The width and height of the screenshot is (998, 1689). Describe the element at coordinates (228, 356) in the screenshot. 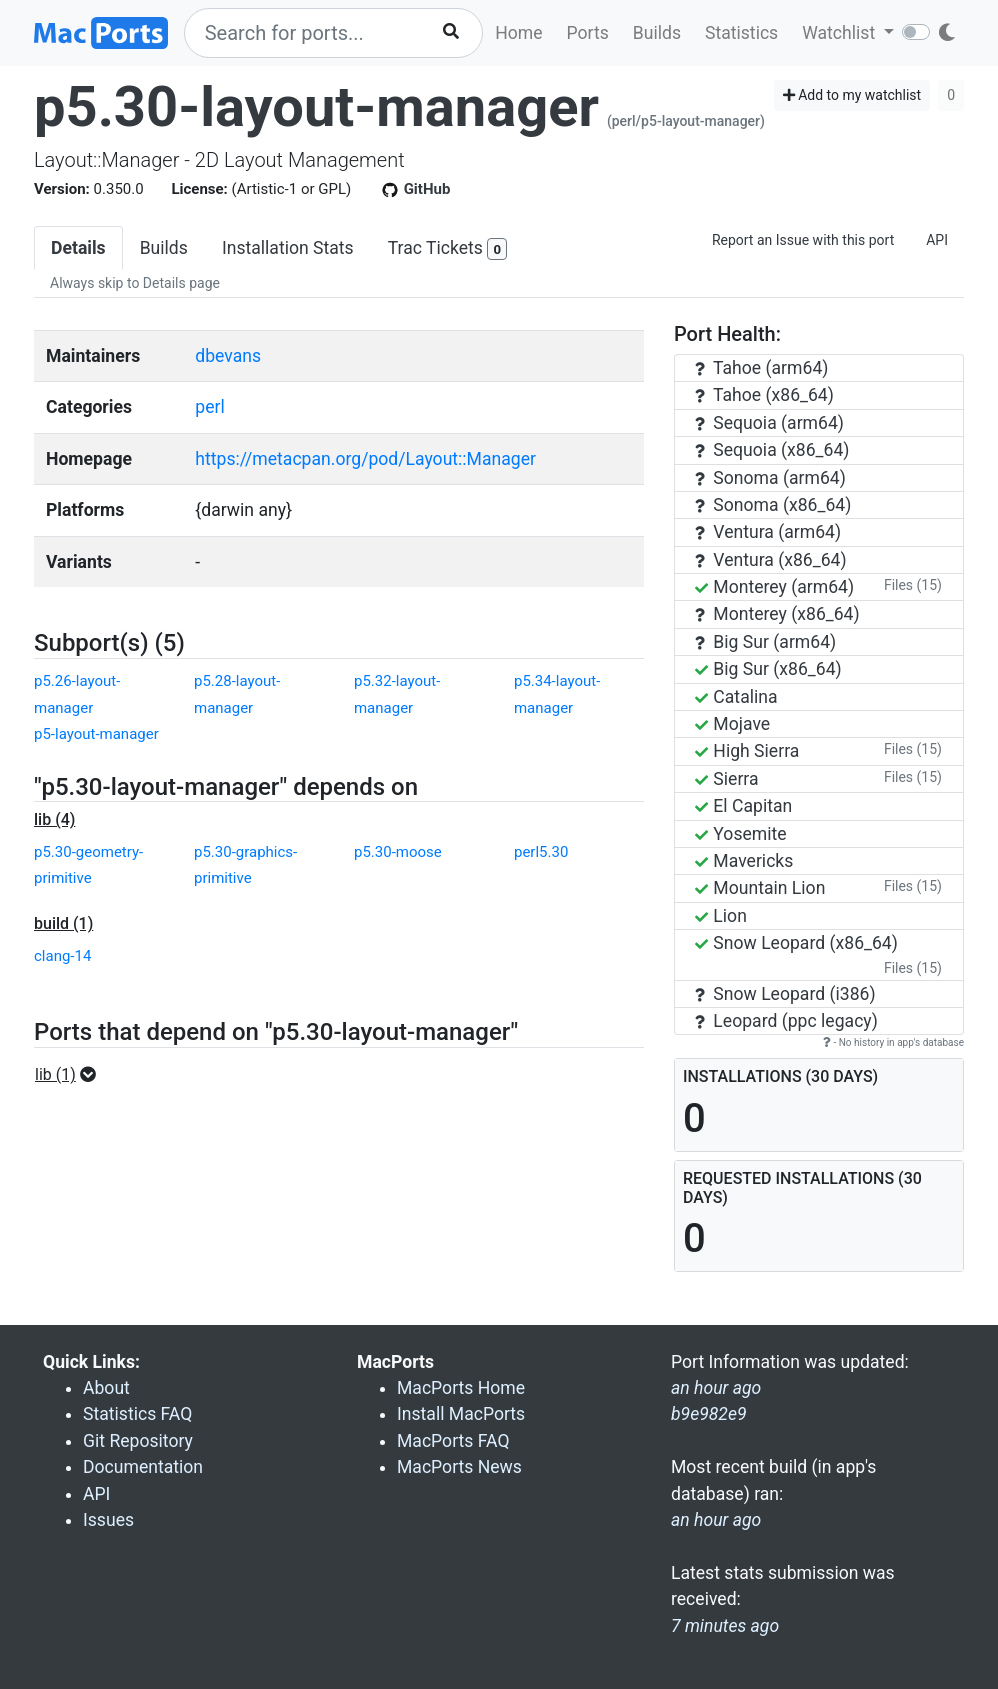

I see `dbevans` at that location.